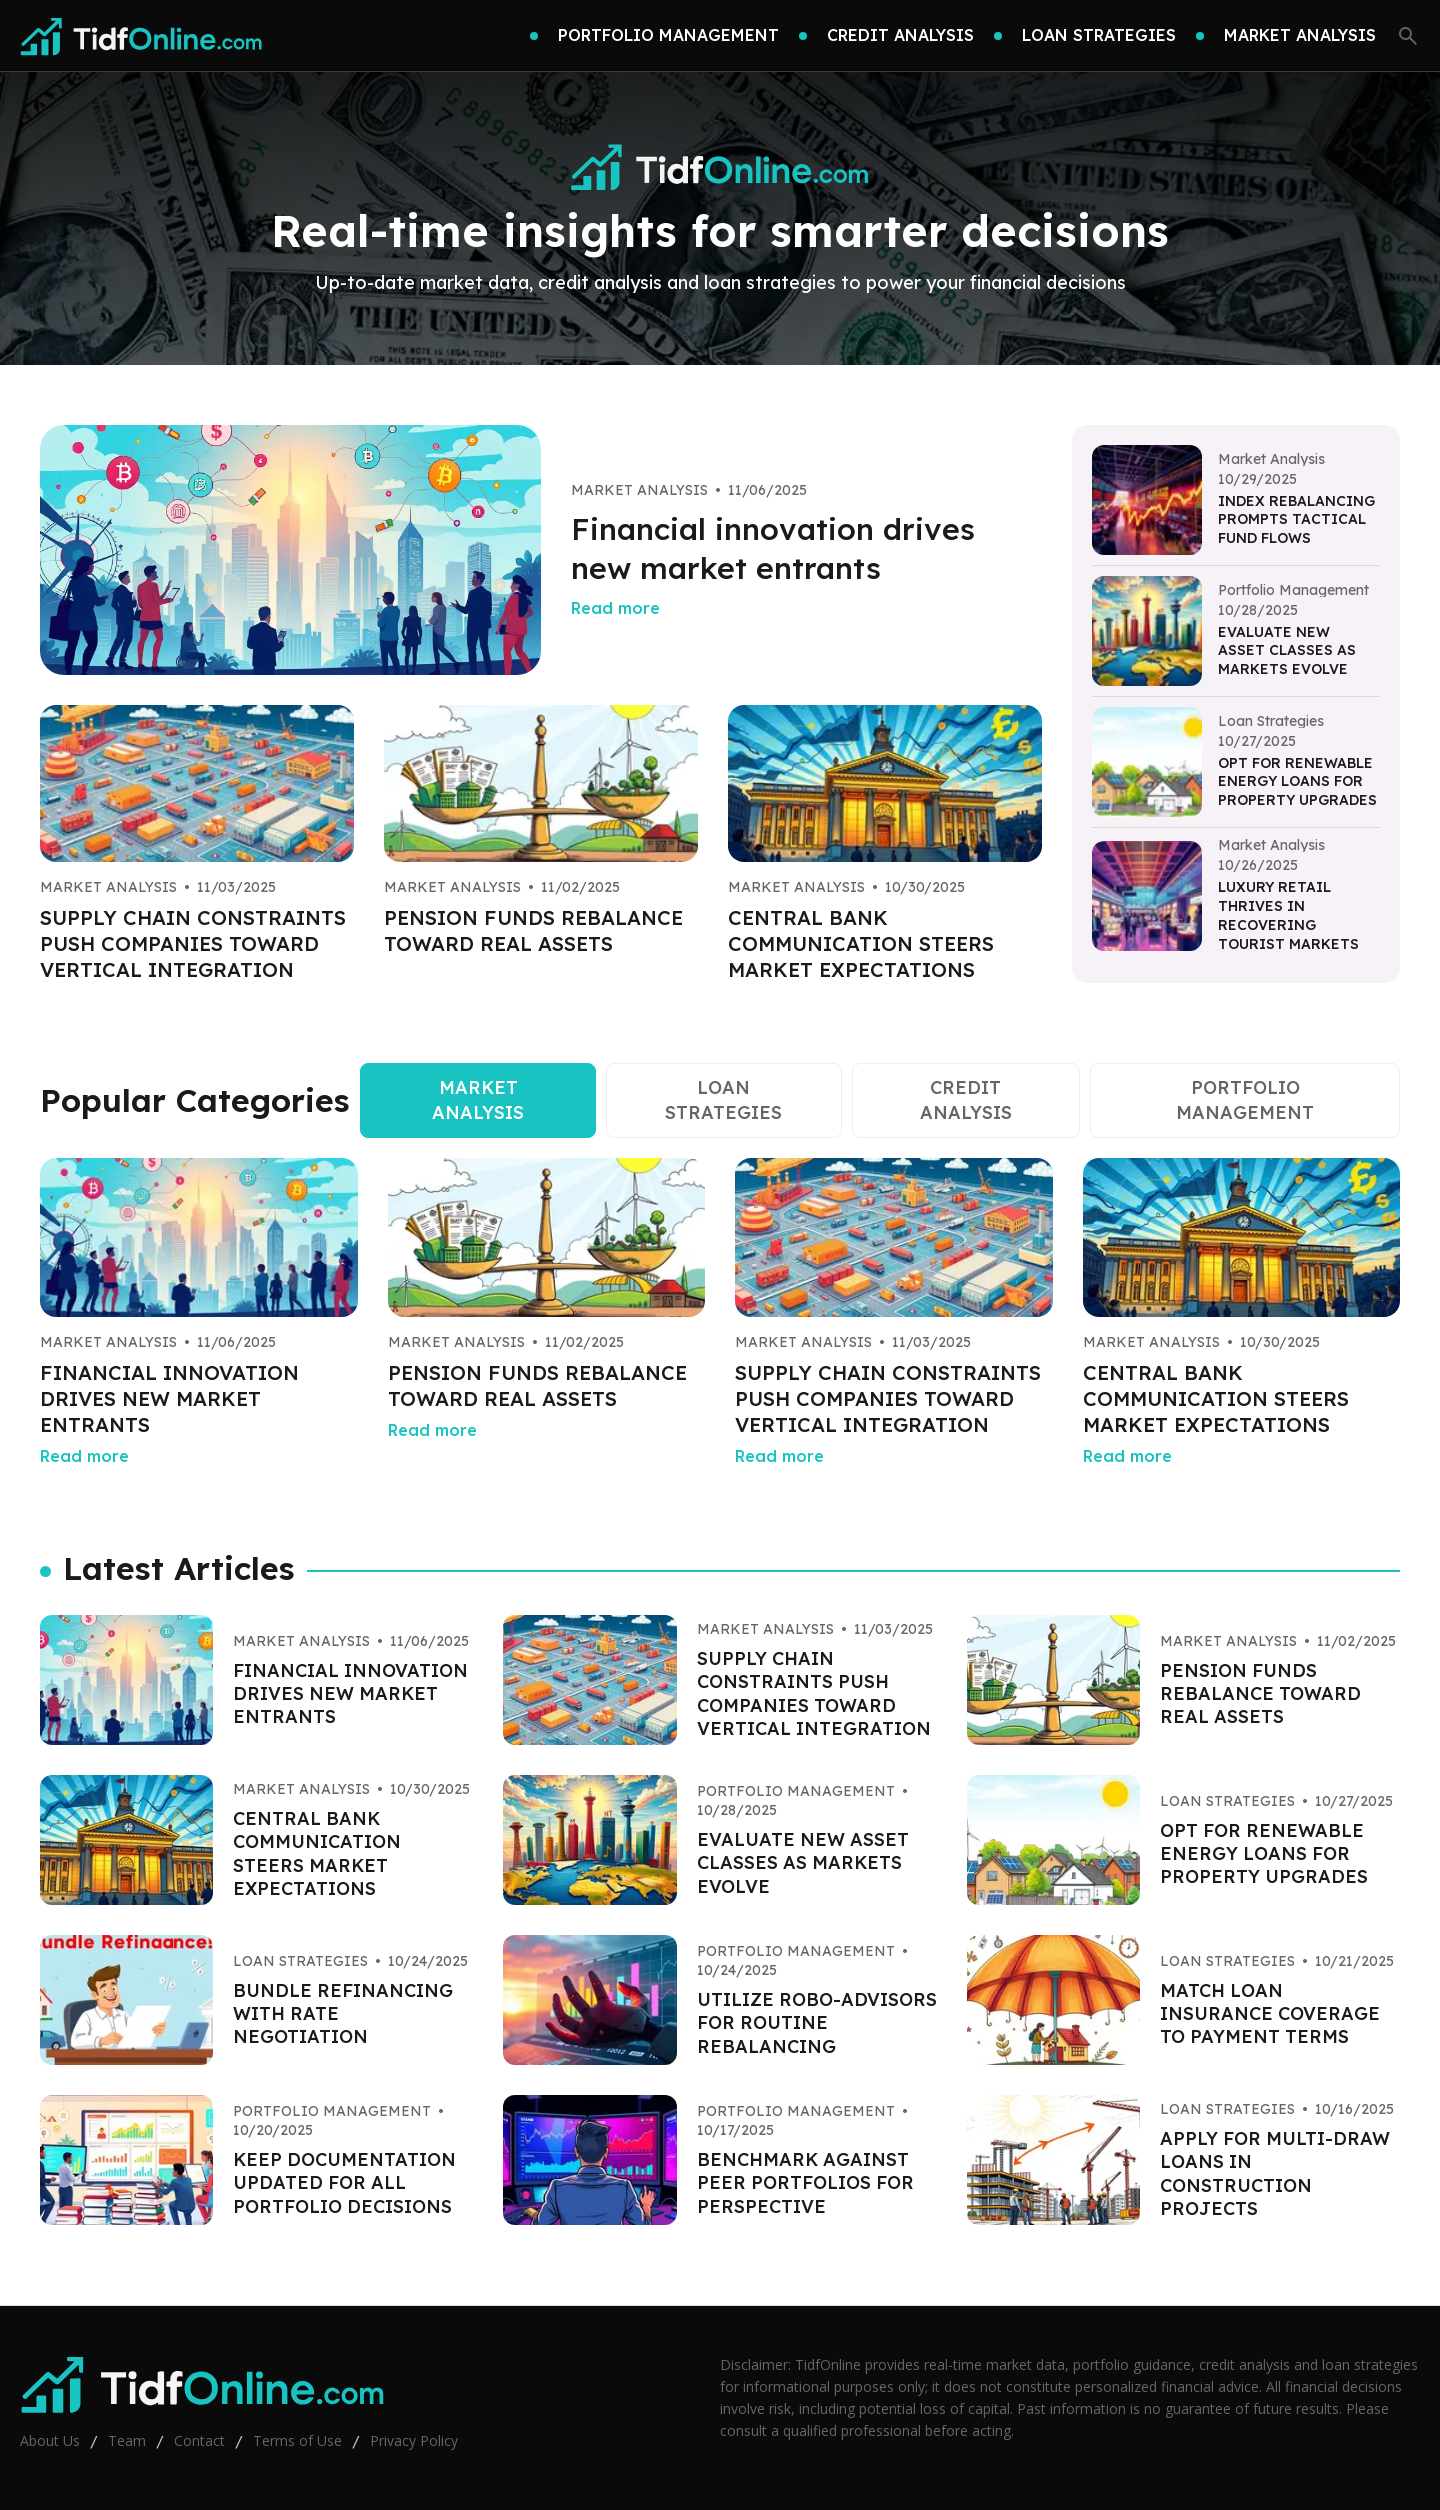 This screenshot has width=1440, height=2510. Describe the element at coordinates (414, 2440) in the screenshot. I see `Privacy Policy` at that location.